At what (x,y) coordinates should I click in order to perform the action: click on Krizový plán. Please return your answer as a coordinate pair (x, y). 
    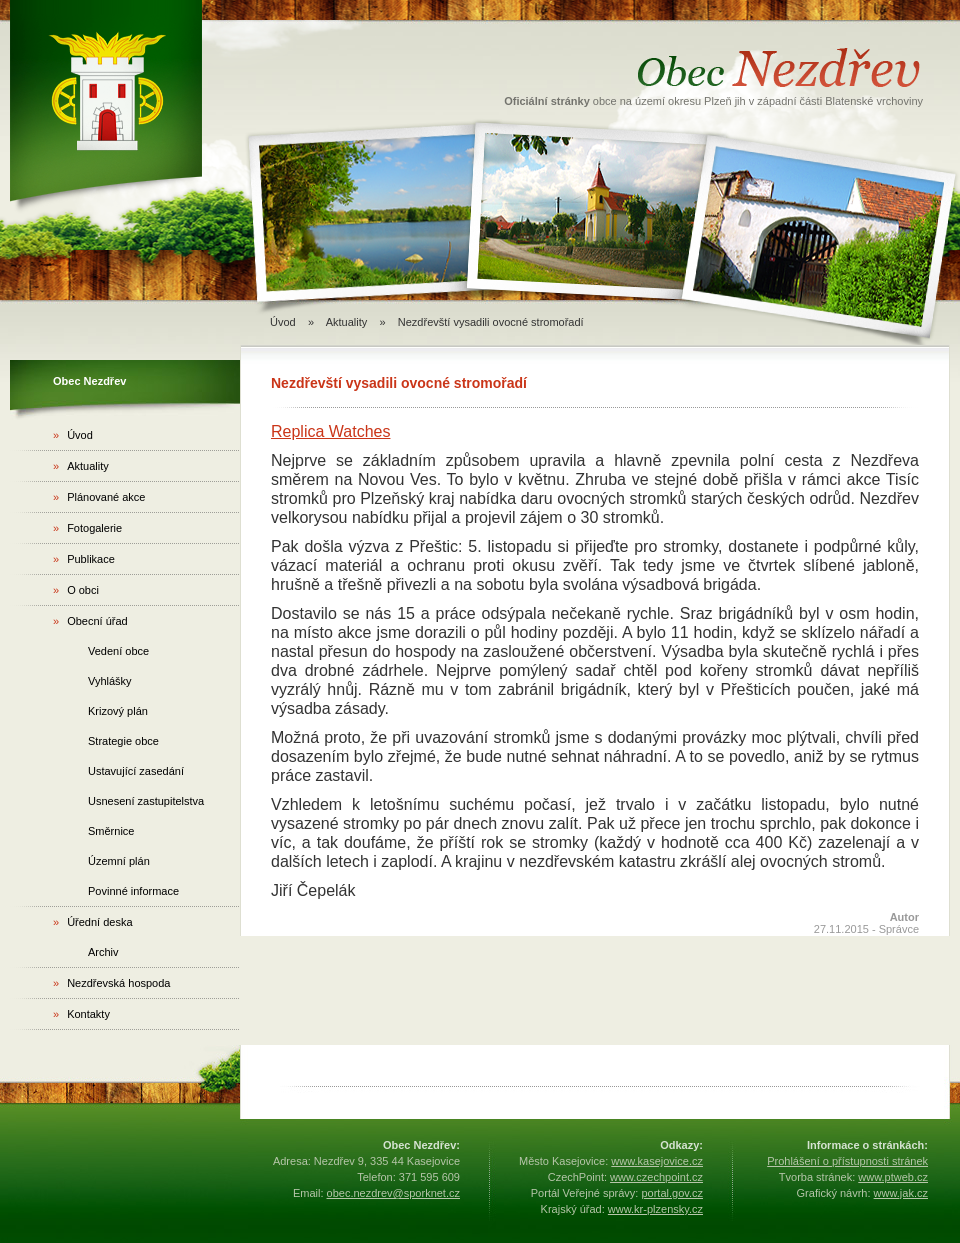
    Looking at the image, I should click on (118, 711).